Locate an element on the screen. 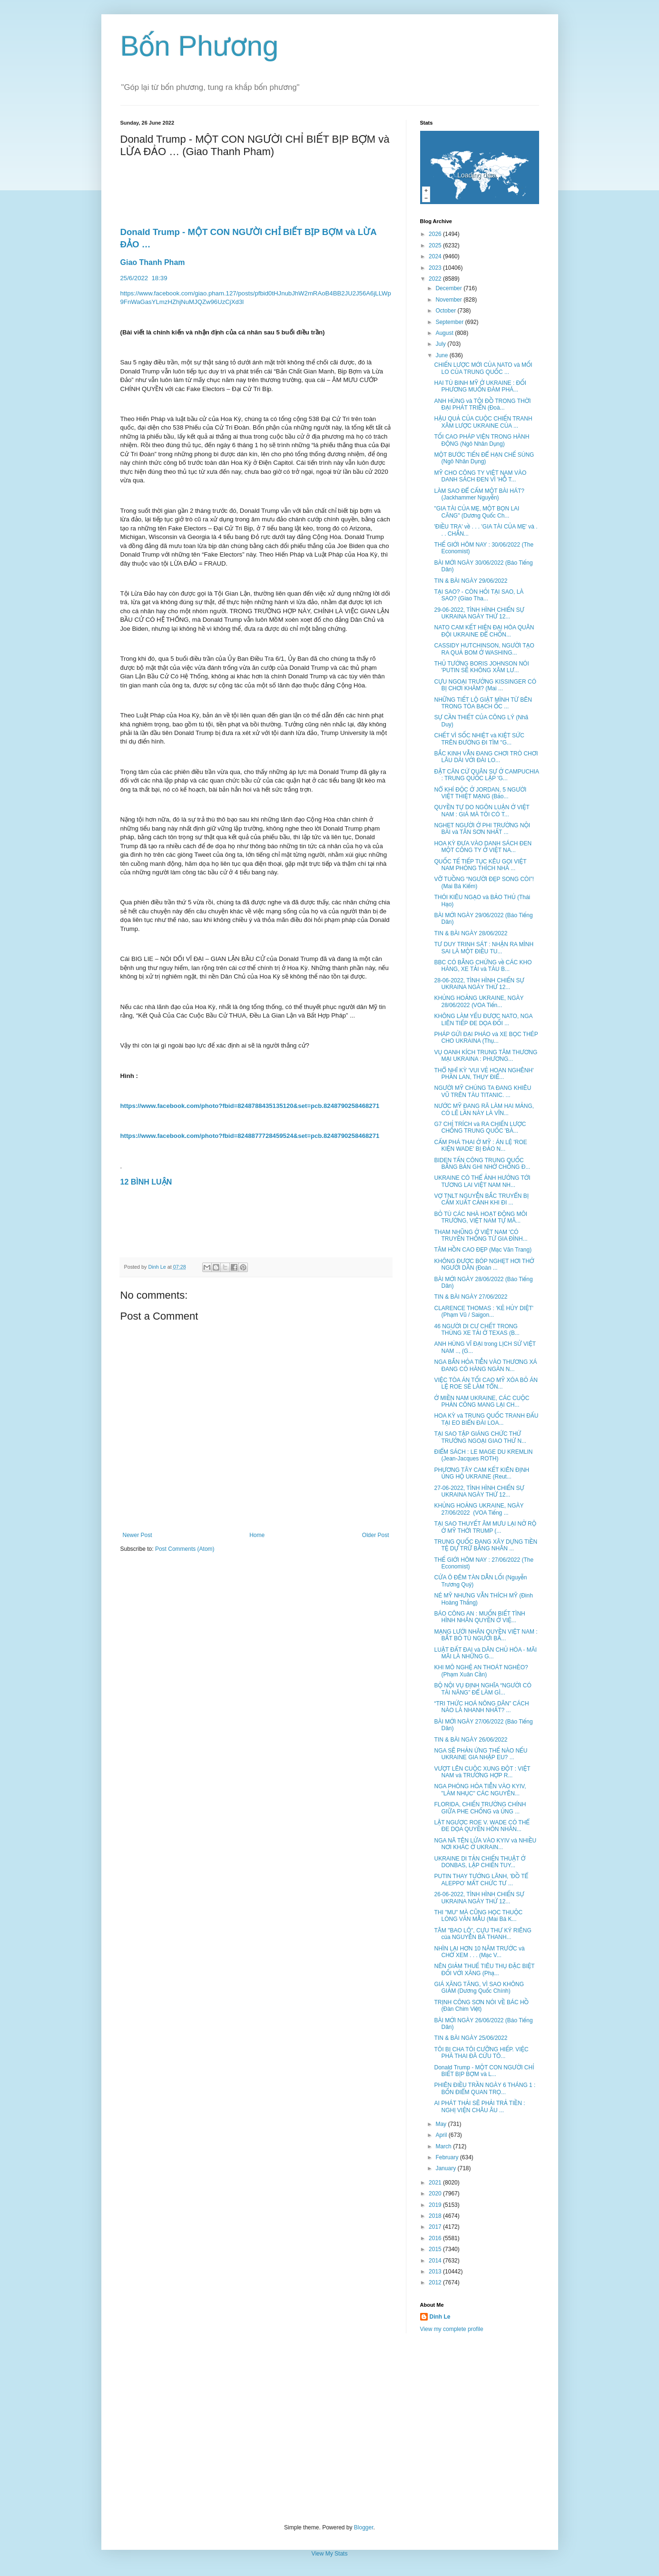 The width and height of the screenshot is (659, 2576). 2021 is located at coordinates (436, 2182).